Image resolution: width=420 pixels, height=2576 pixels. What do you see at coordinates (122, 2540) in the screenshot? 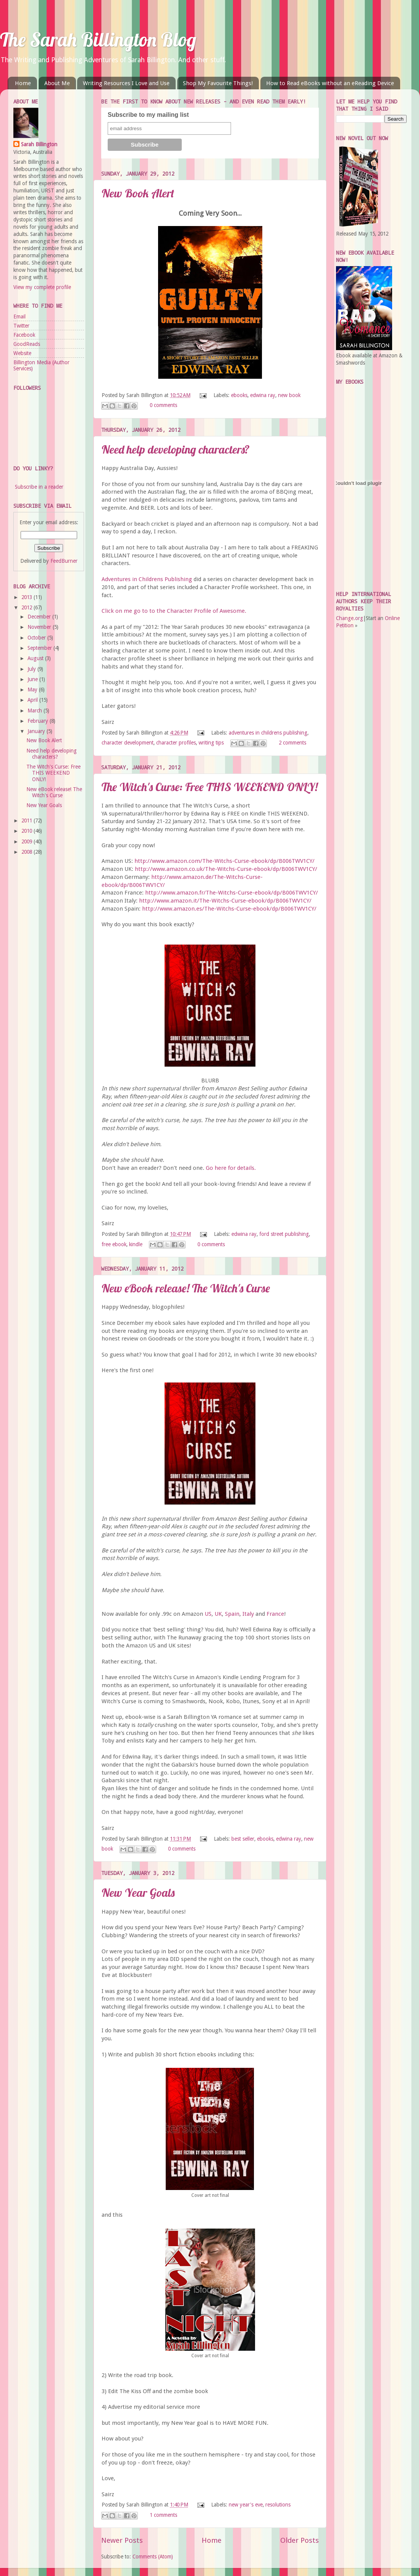
I see `Newer Posts` at bounding box center [122, 2540].